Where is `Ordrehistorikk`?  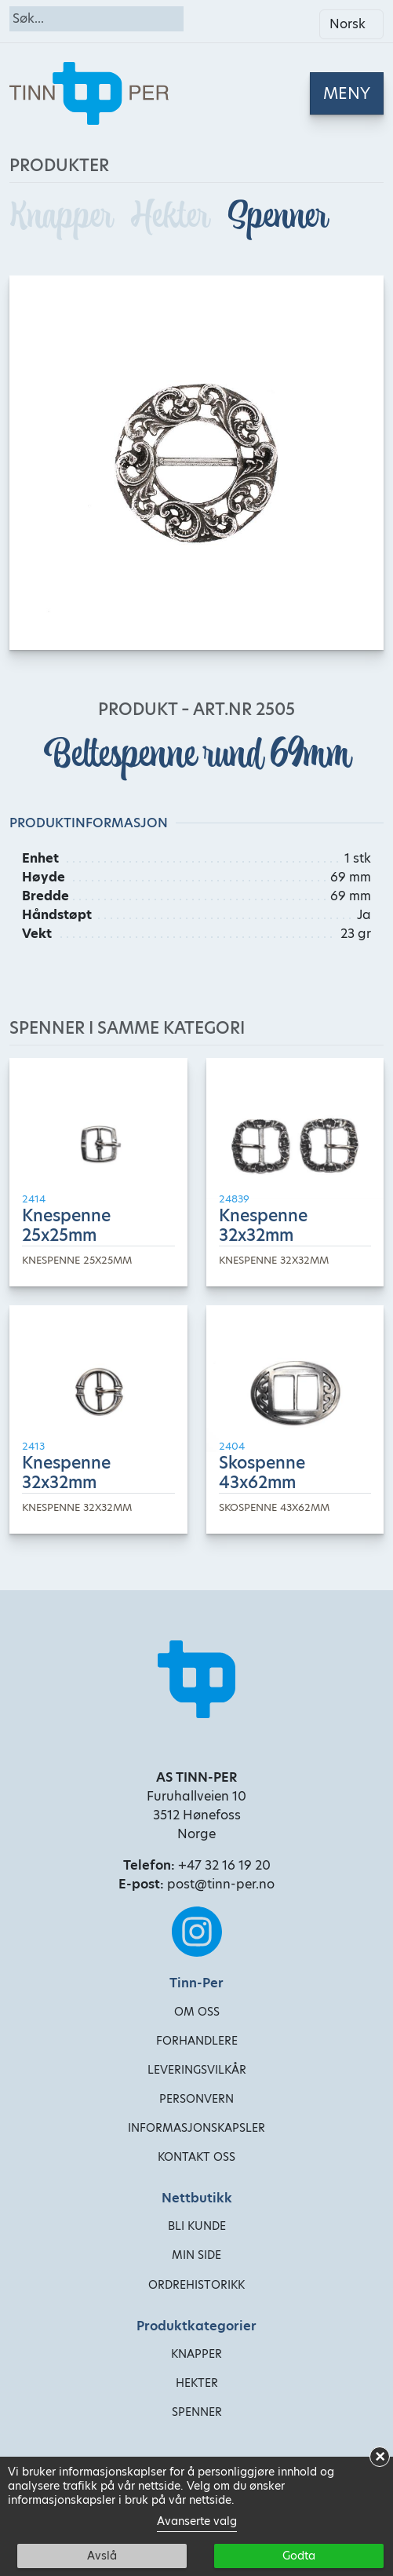 Ordrehistorikk is located at coordinates (196, 2285).